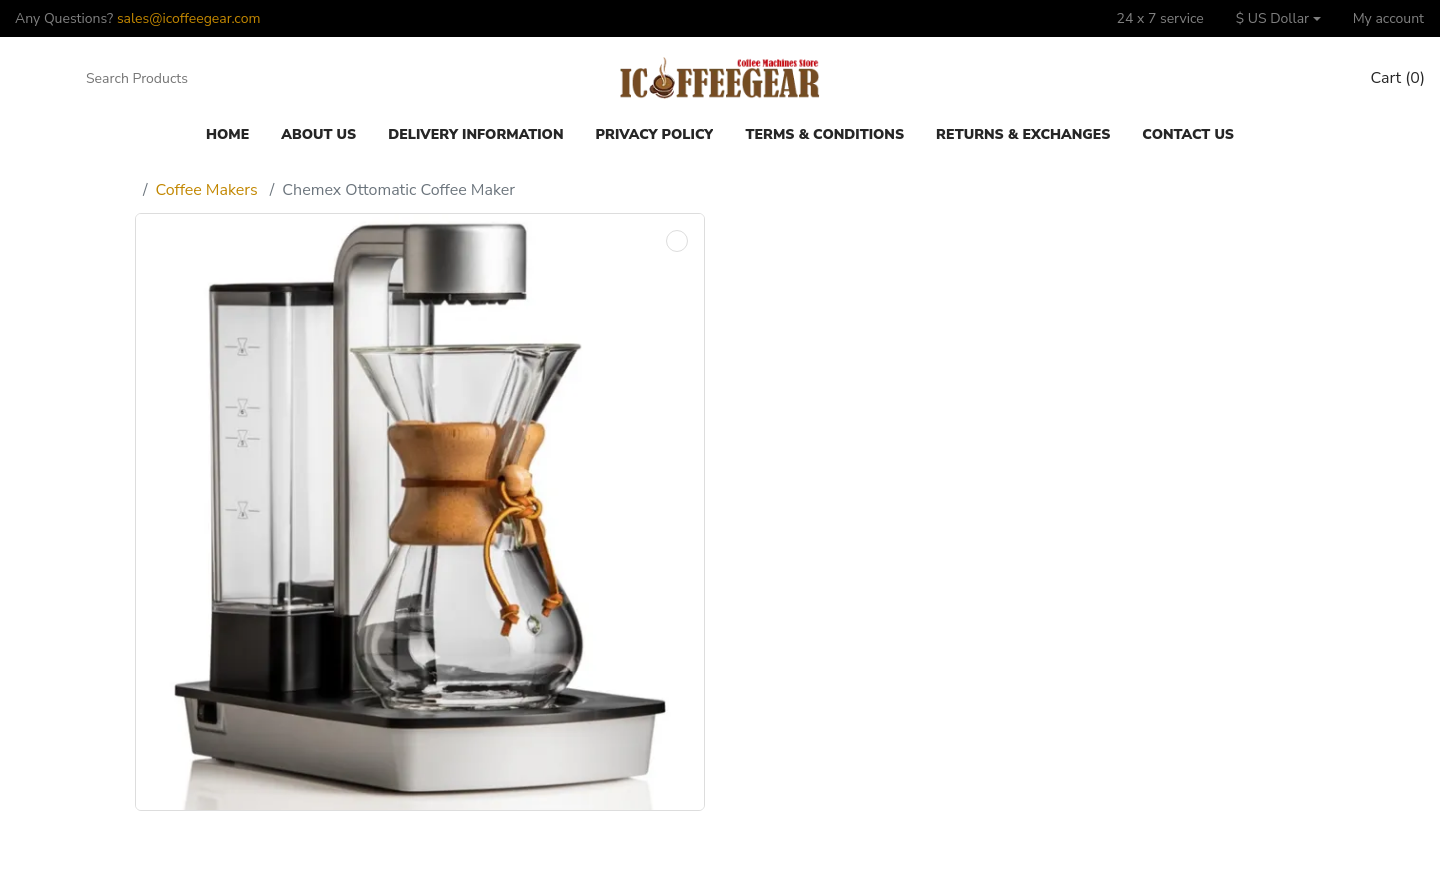 This screenshot has height=896, width=1440. Describe the element at coordinates (189, 18) in the screenshot. I see `sales@icoffeegear.com` at that location.